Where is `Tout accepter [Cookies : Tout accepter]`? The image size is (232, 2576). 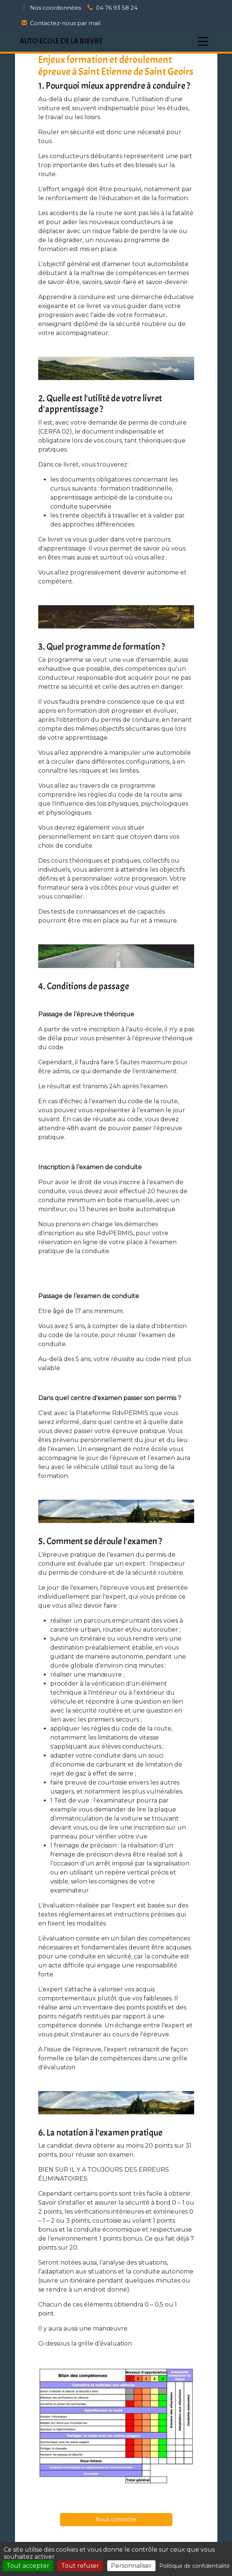 Tout accepter [Cookies : Tout accepter] is located at coordinates (27, 2565).